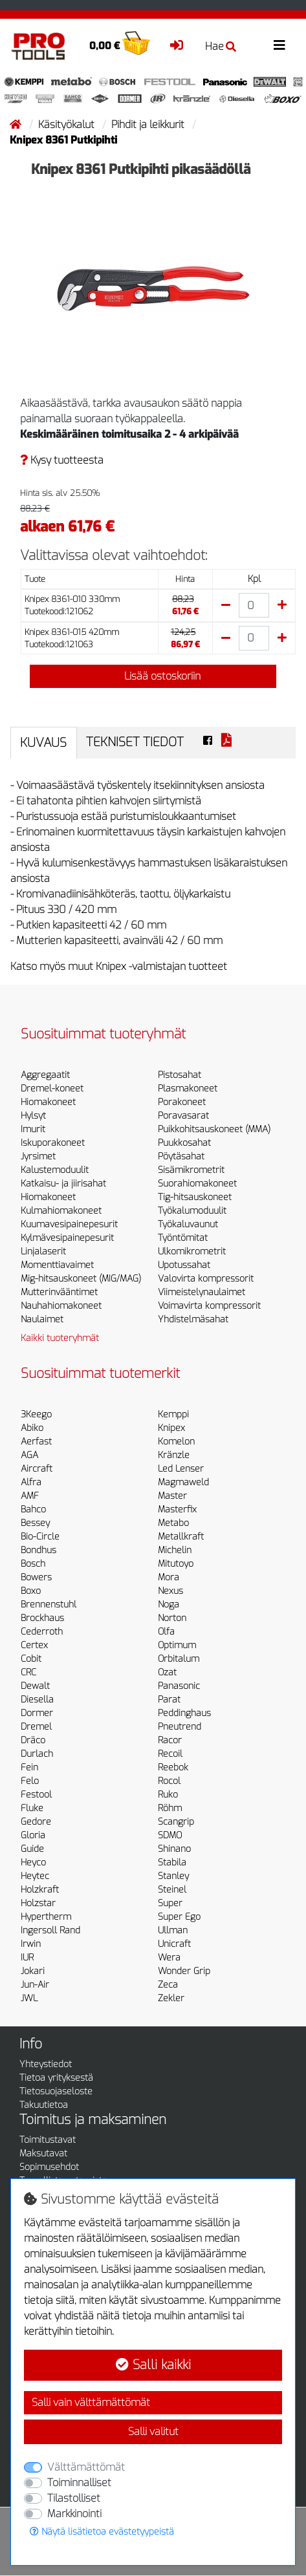 This screenshot has height=2576, width=306. I want to click on Toiminnalliset, so click(79, 2482).